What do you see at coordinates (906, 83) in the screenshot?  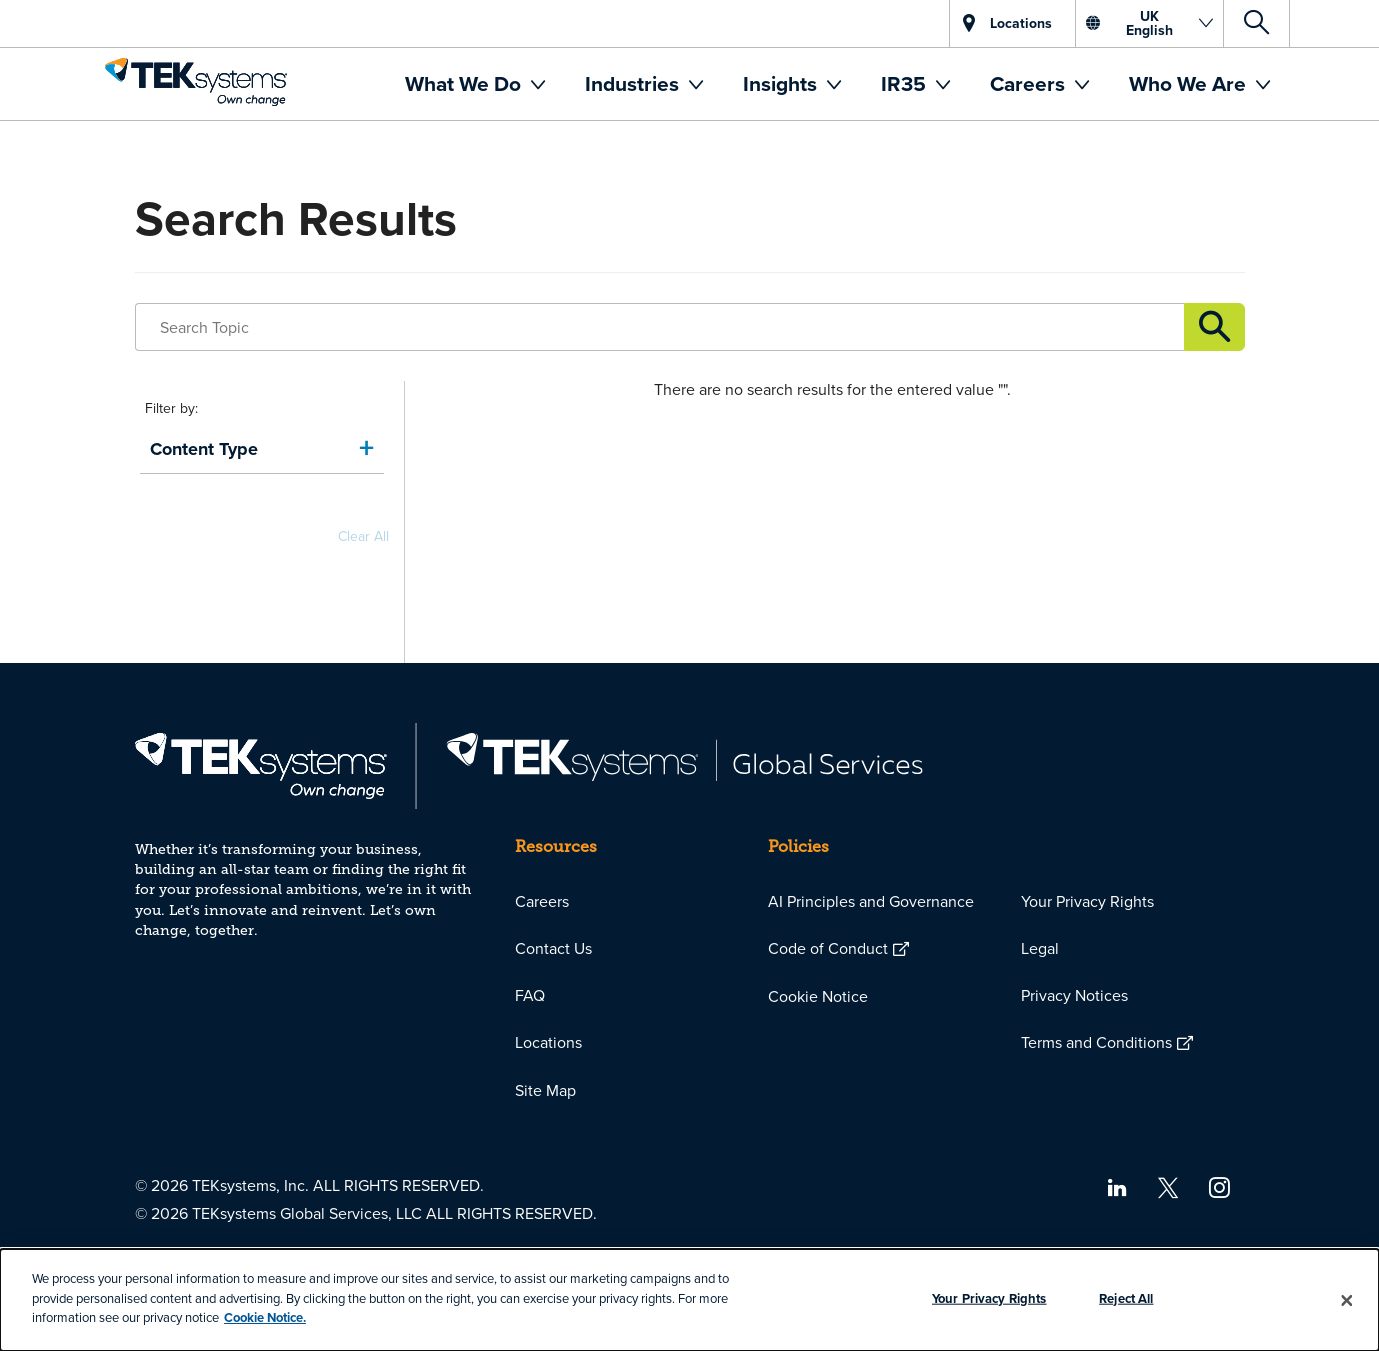 I see `IR35` at bounding box center [906, 83].